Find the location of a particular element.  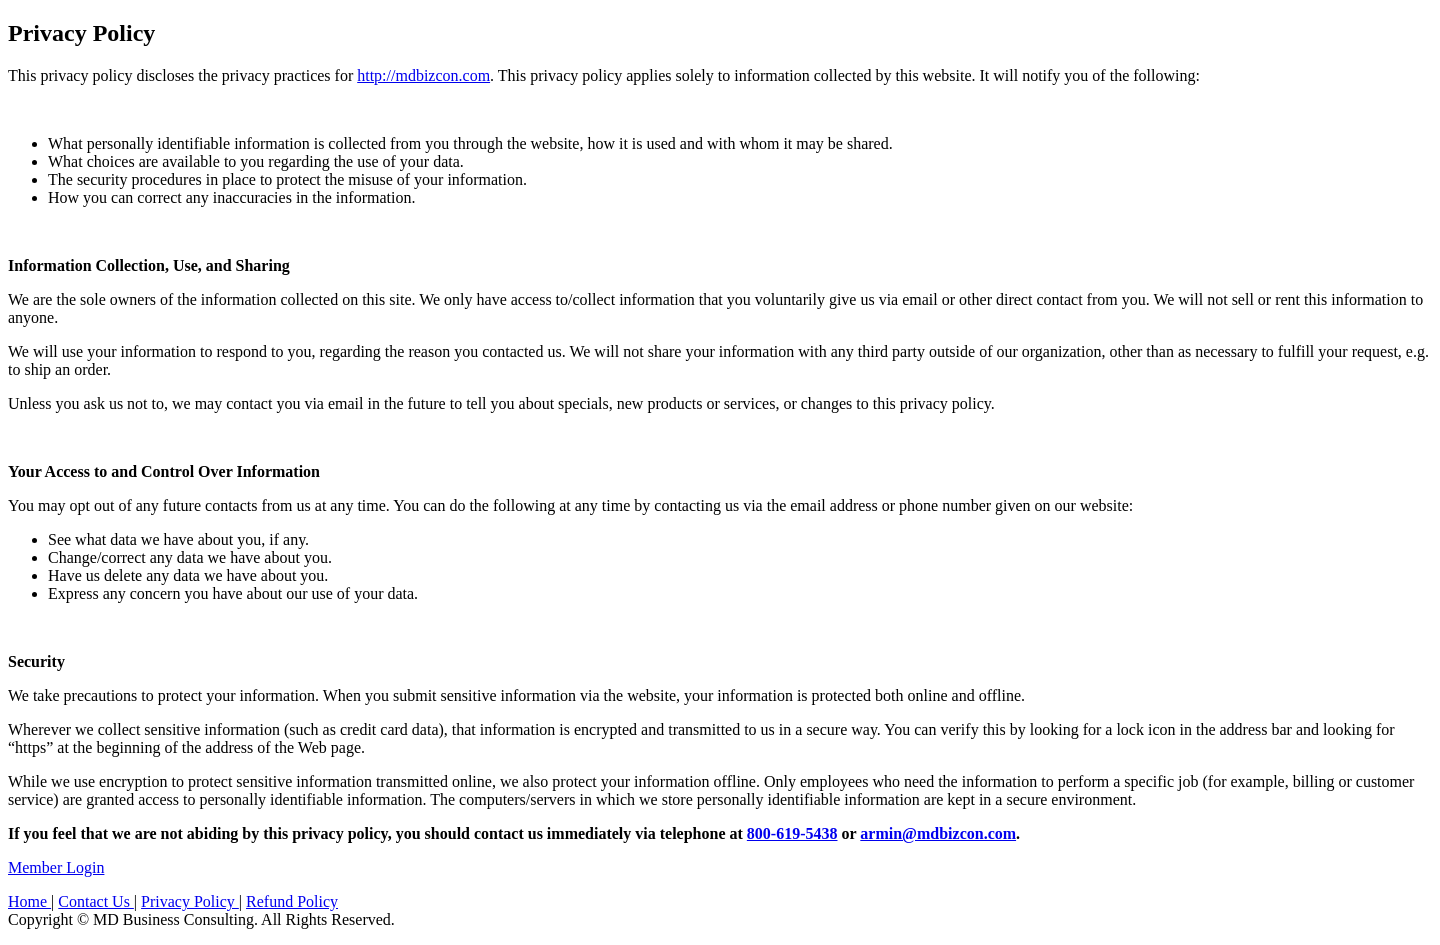

Contact Us is located at coordinates (96, 901).